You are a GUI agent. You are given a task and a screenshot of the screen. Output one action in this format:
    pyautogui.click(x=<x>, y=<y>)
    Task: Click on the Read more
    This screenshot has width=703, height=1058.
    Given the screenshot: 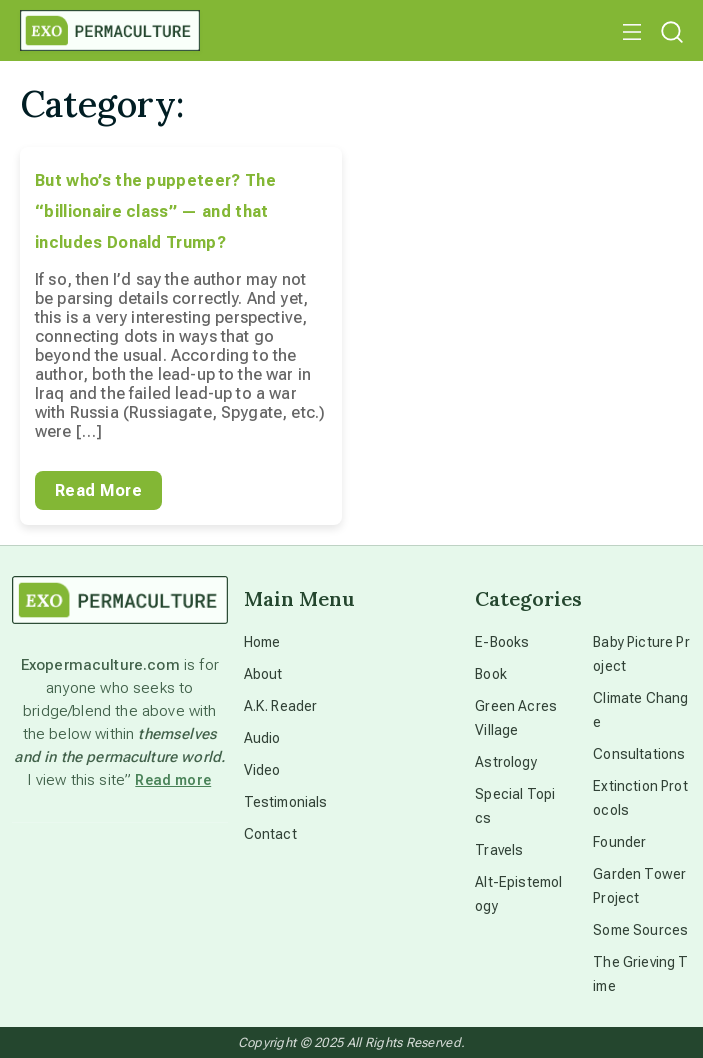 What is the action you would take?
    pyautogui.click(x=173, y=780)
    